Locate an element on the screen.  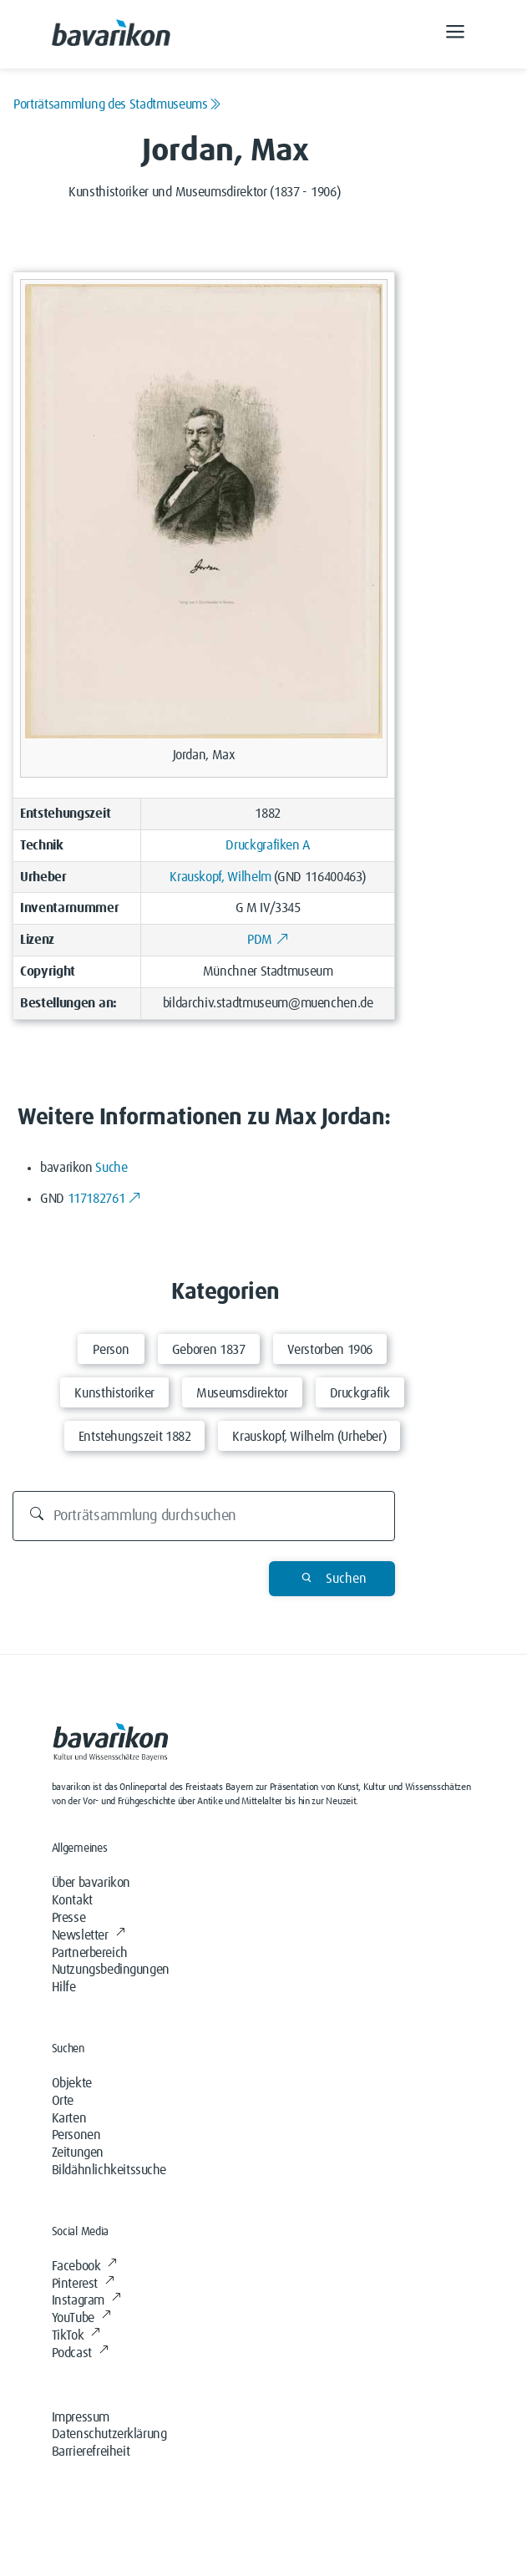
Partnerbereich is located at coordinates (90, 1953).